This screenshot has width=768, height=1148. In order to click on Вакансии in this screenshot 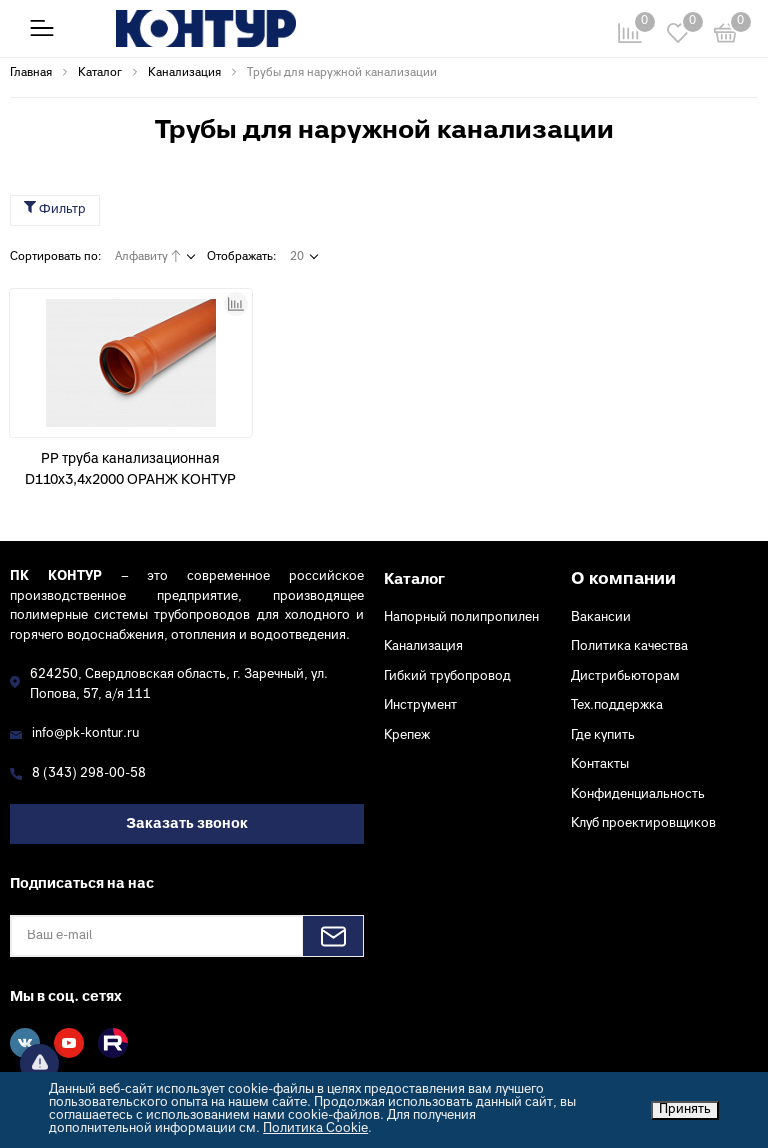, I will do `click(601, 618)`.